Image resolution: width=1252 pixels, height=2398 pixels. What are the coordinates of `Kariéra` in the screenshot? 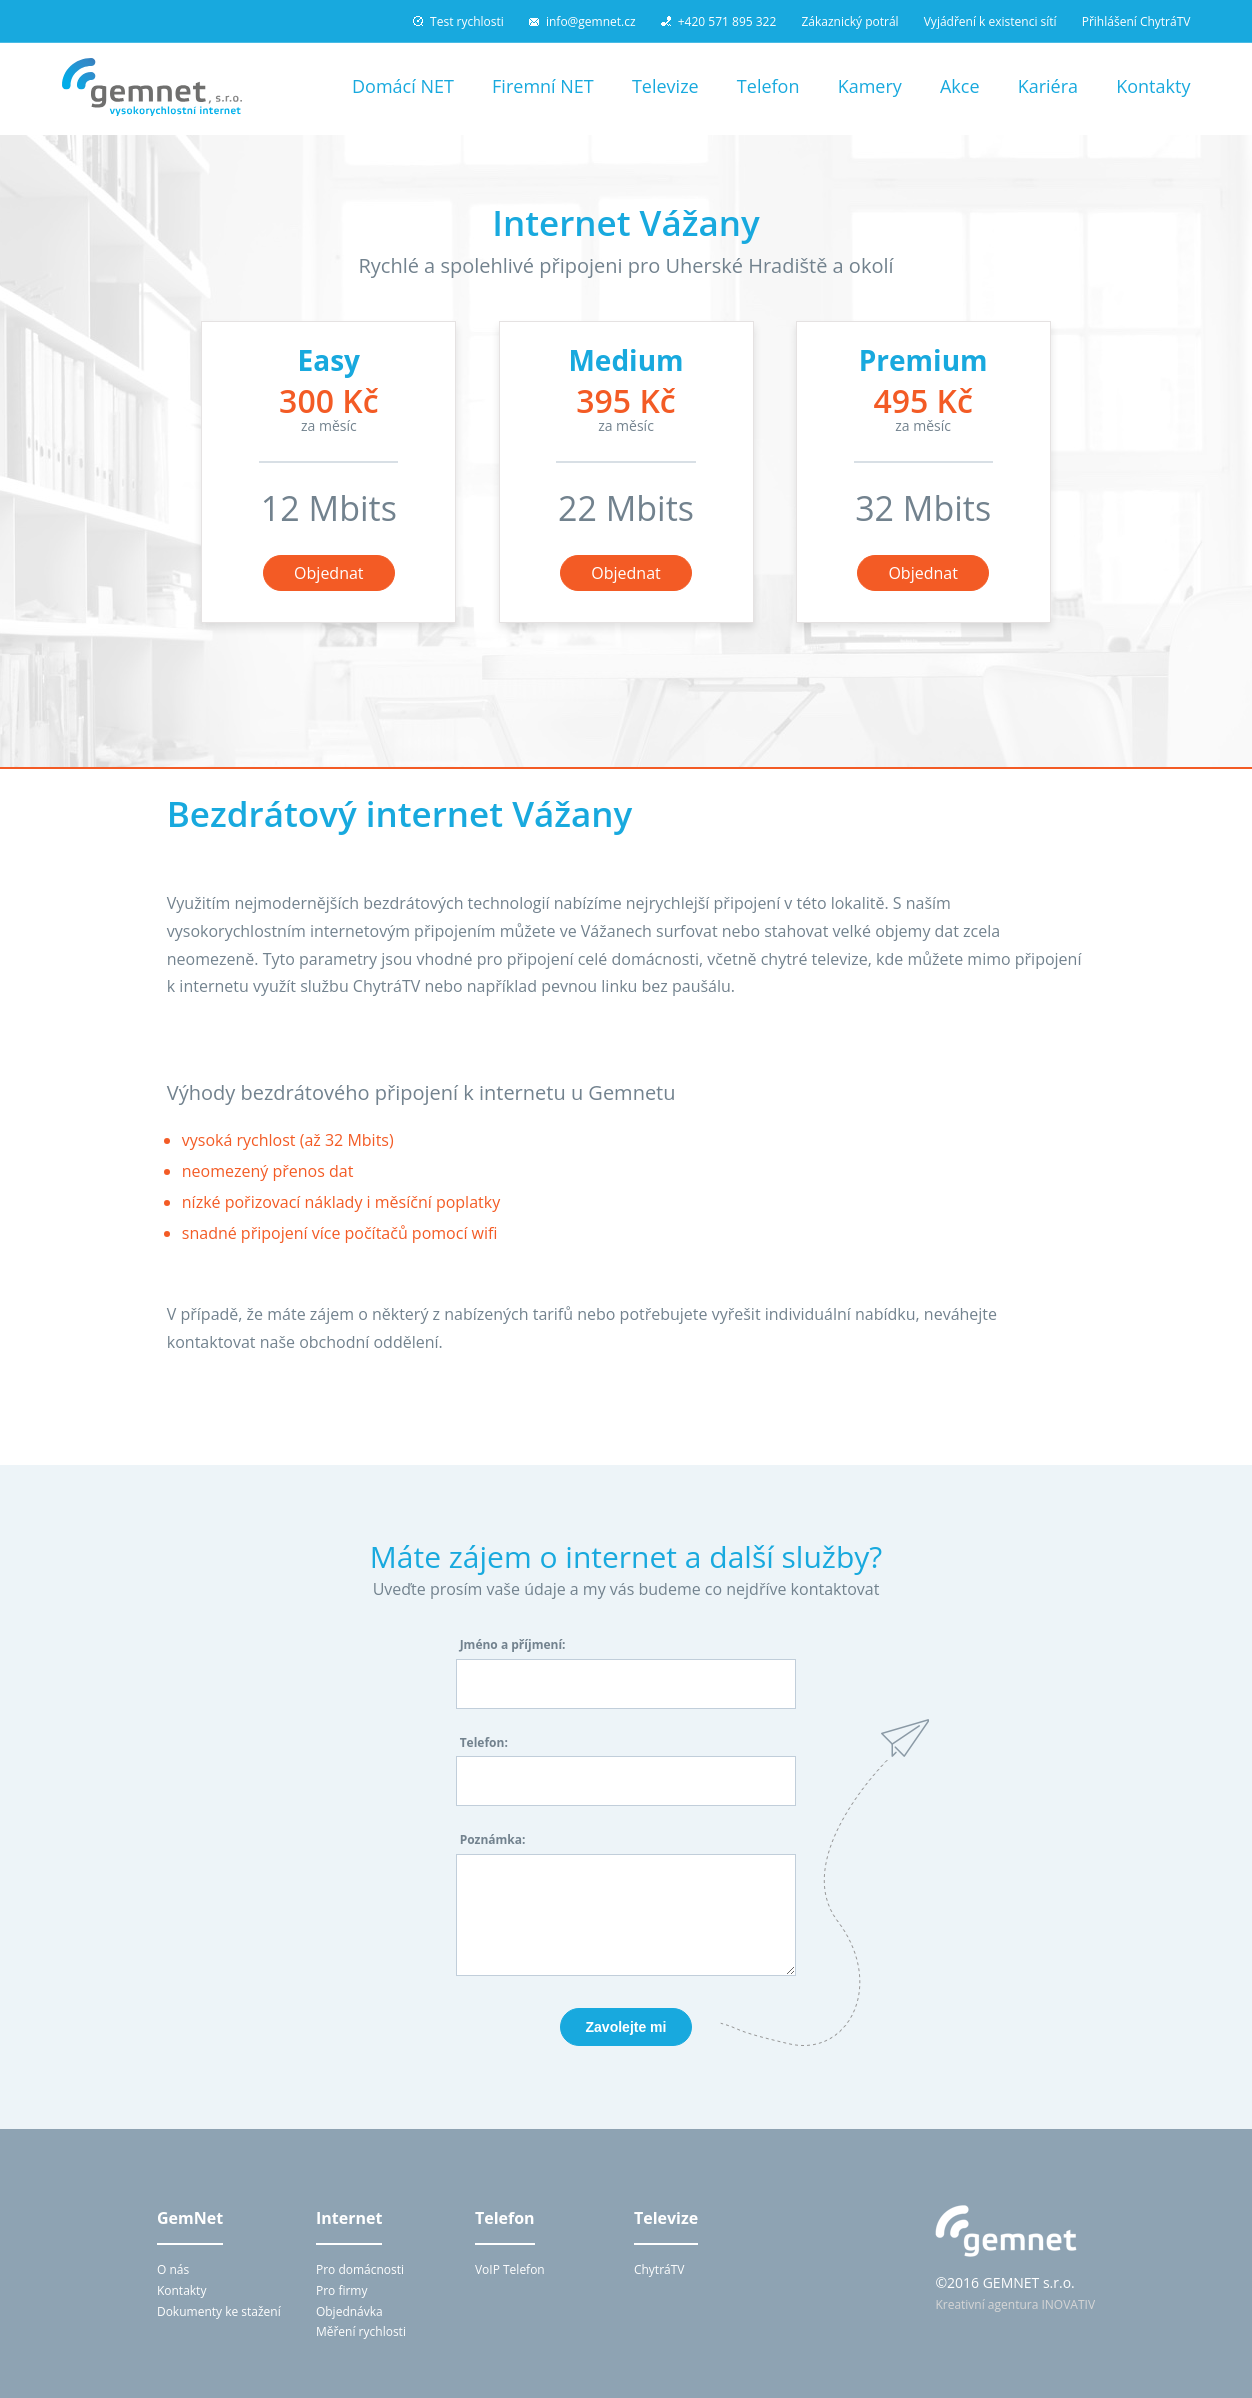 It's located at (1048, 86).